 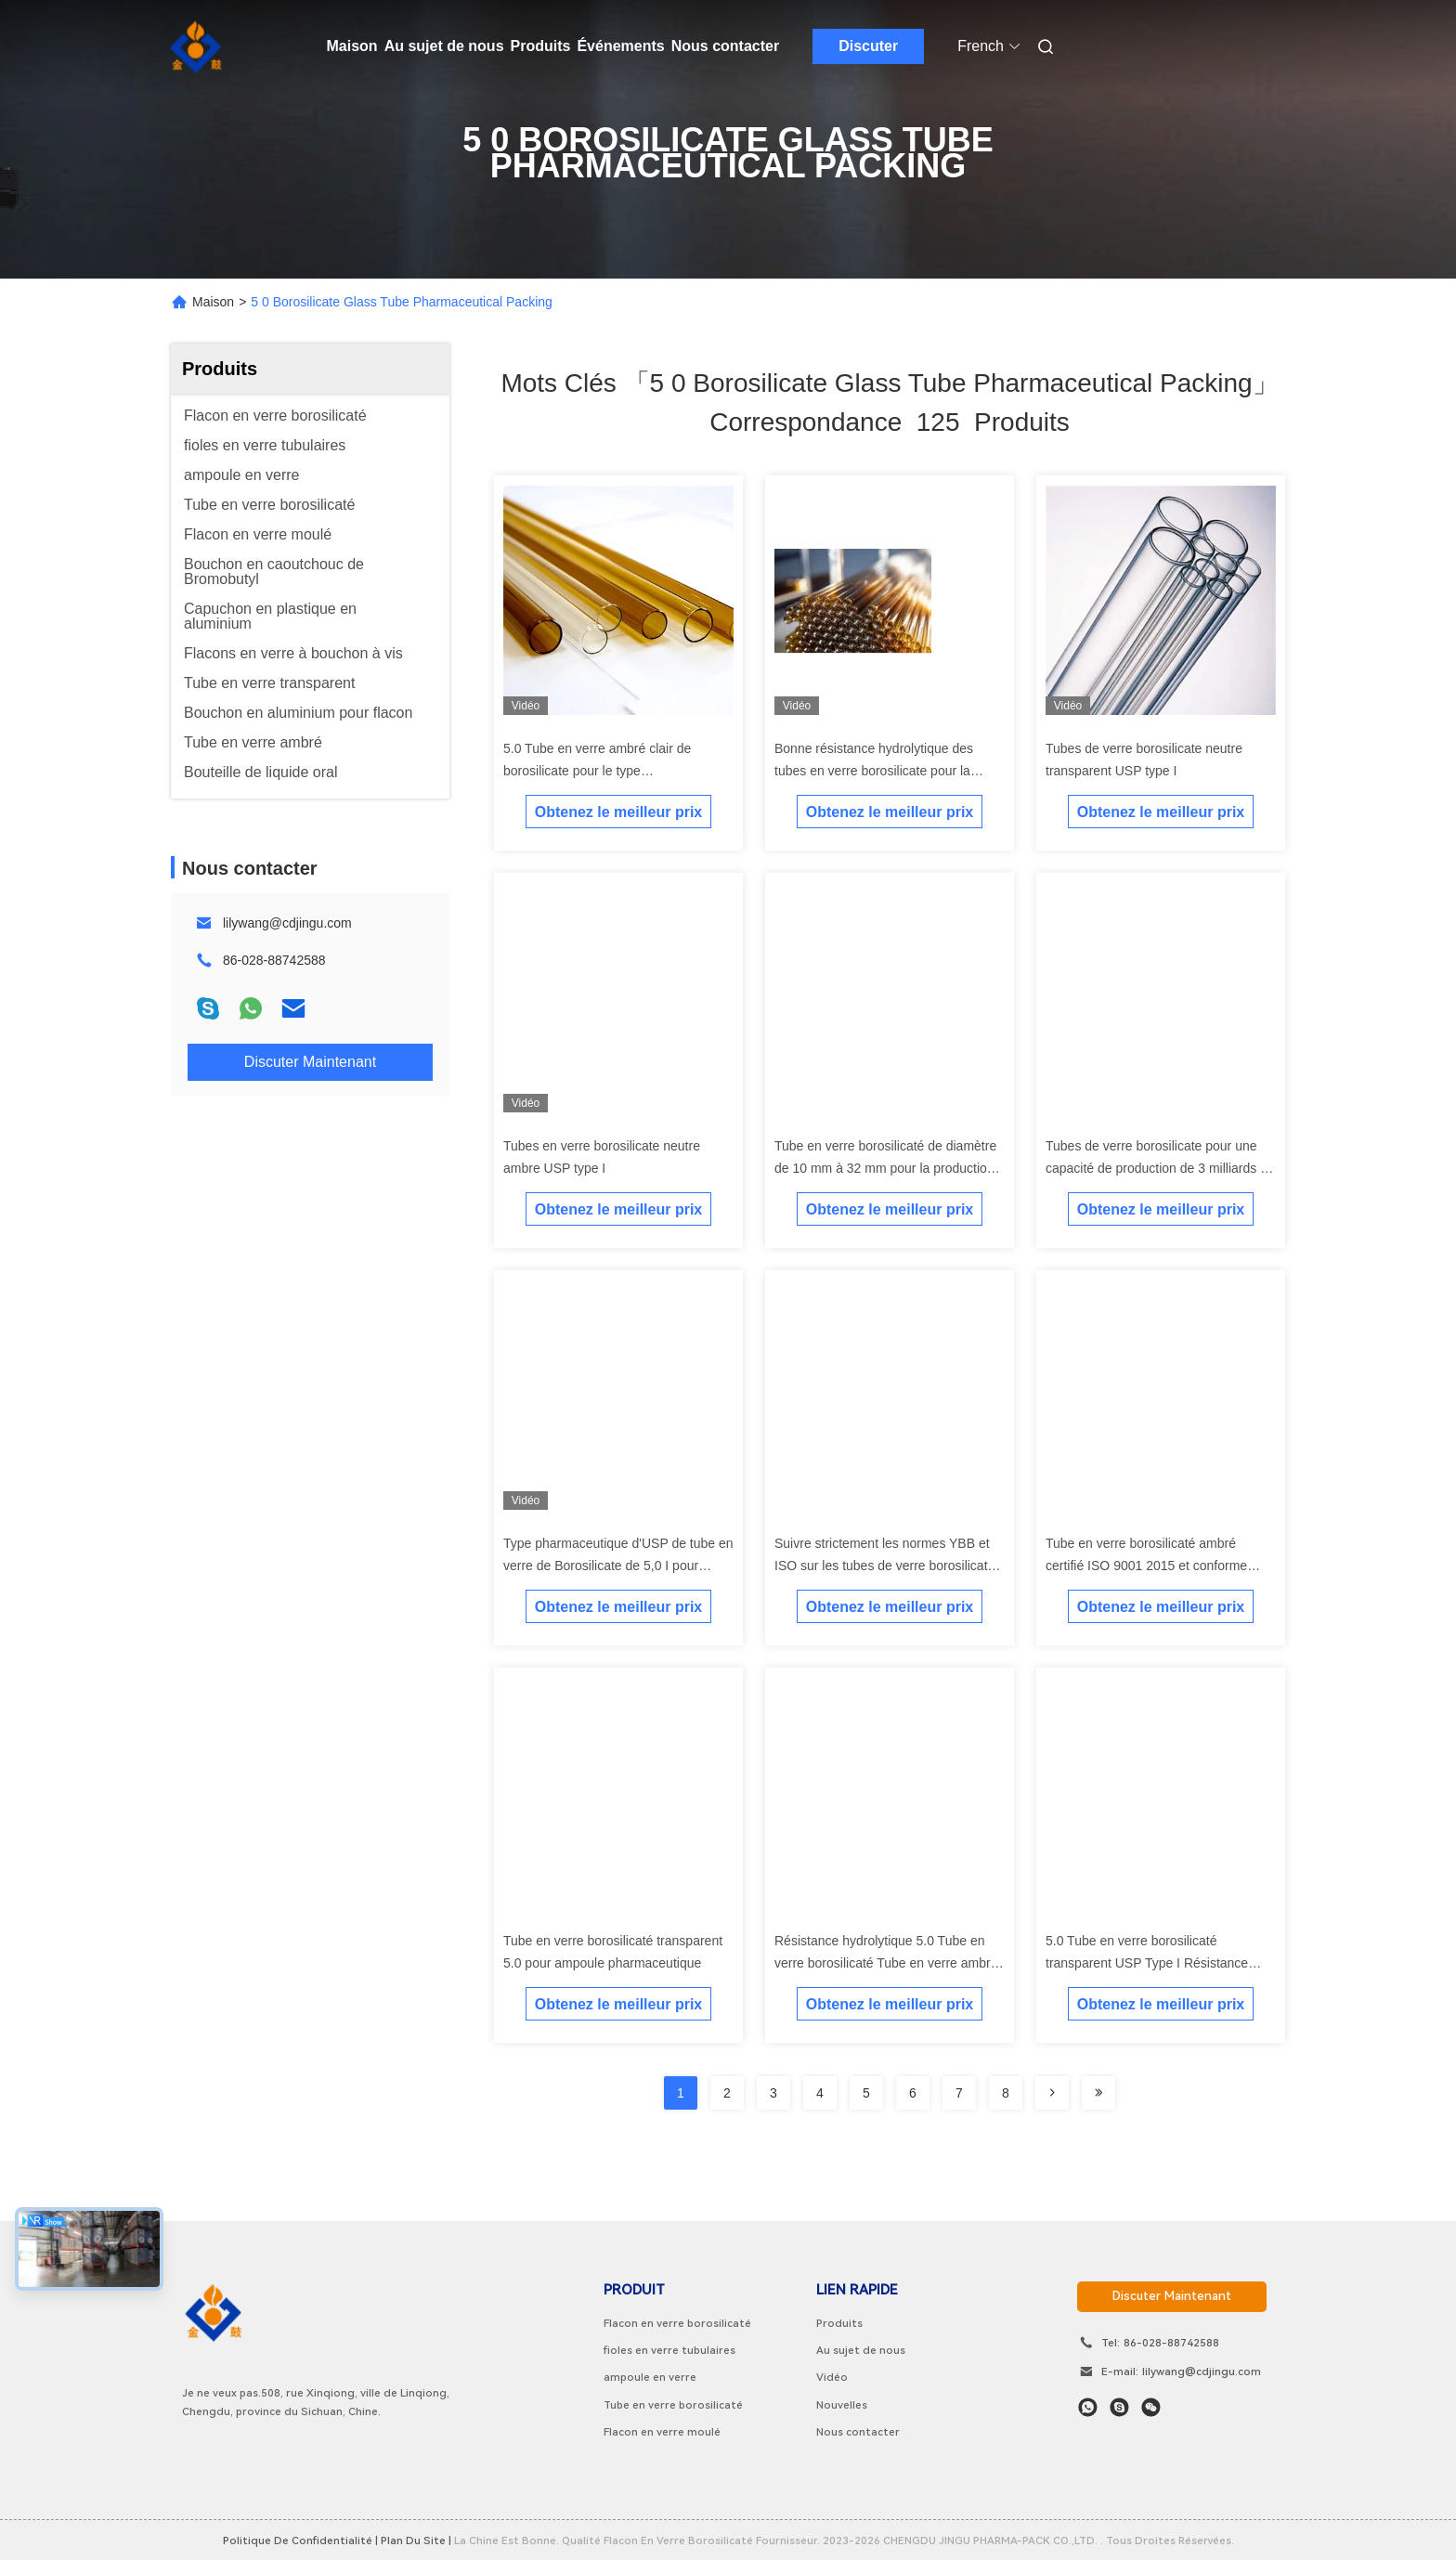 I want to click on 5.0 Tube en verre borosilicaté transparent USP Type I Résistance hydrolytique Niveau HC1, so click(x=1147, y=1963).